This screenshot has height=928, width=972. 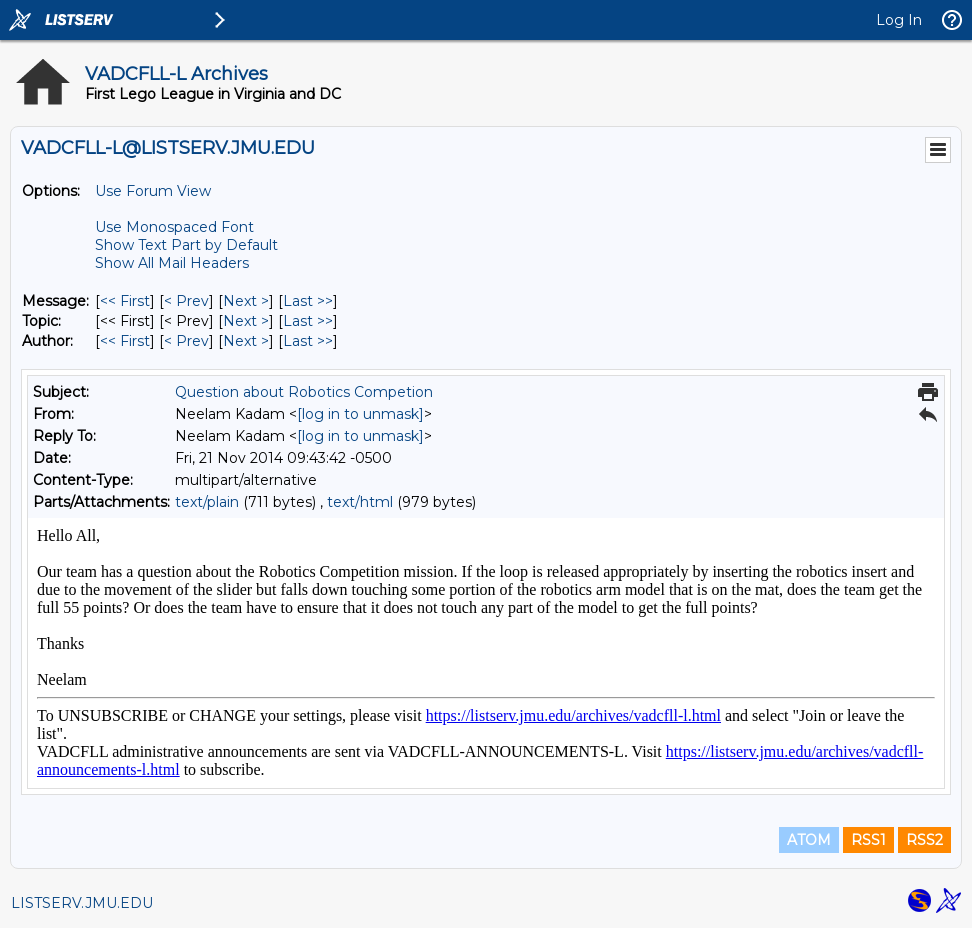 I want to click on [log in to unmask], so click(x=360, y=414).